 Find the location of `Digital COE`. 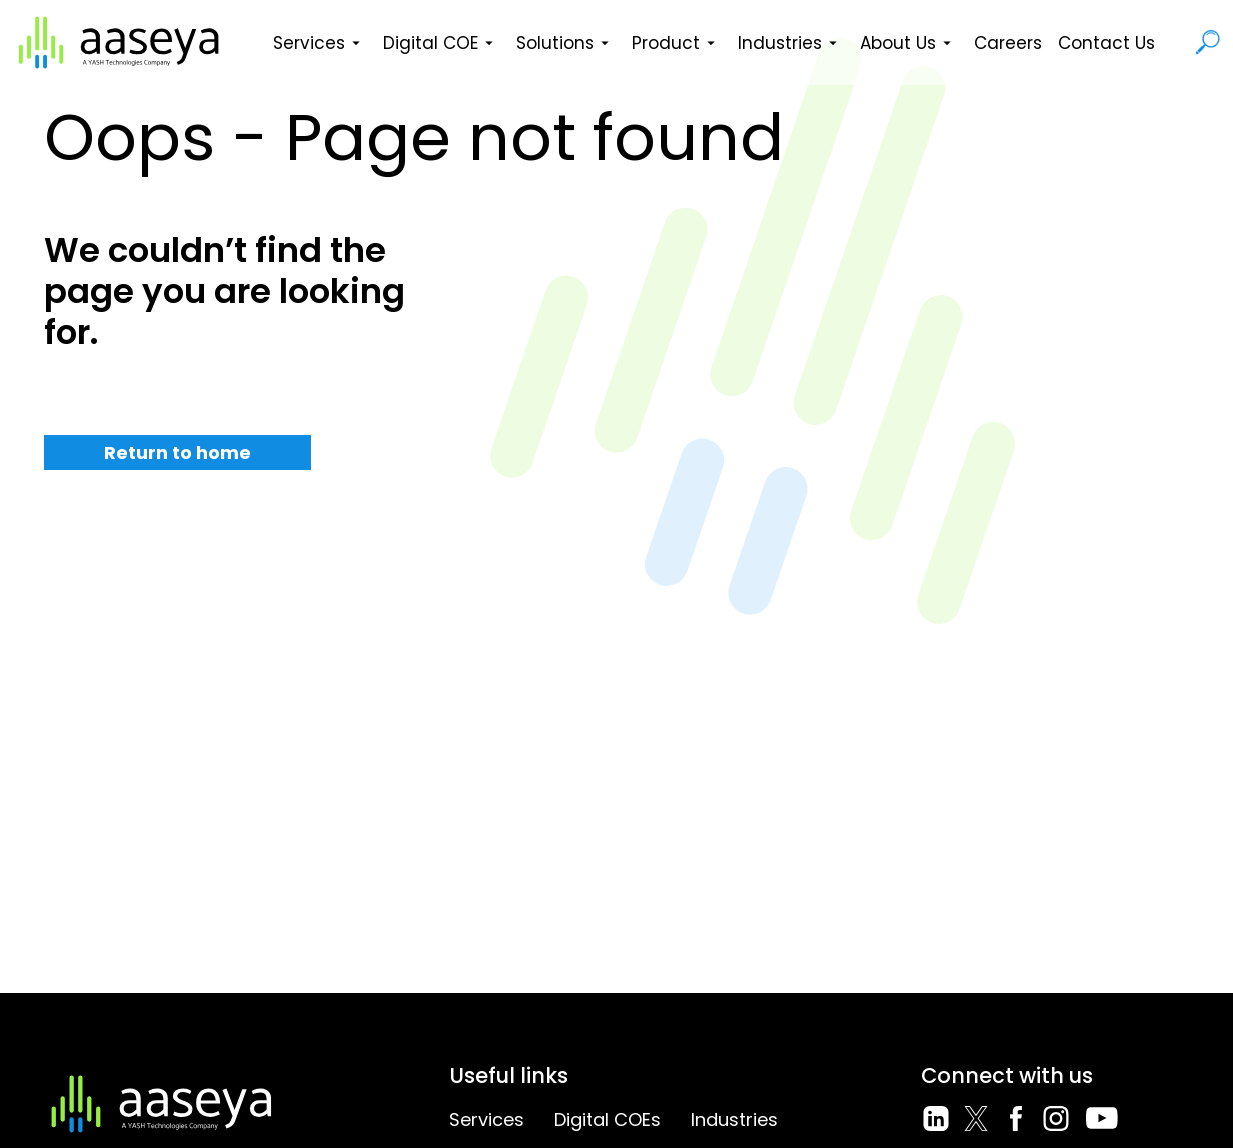

Digital COE is located at coordinates (441, 43).